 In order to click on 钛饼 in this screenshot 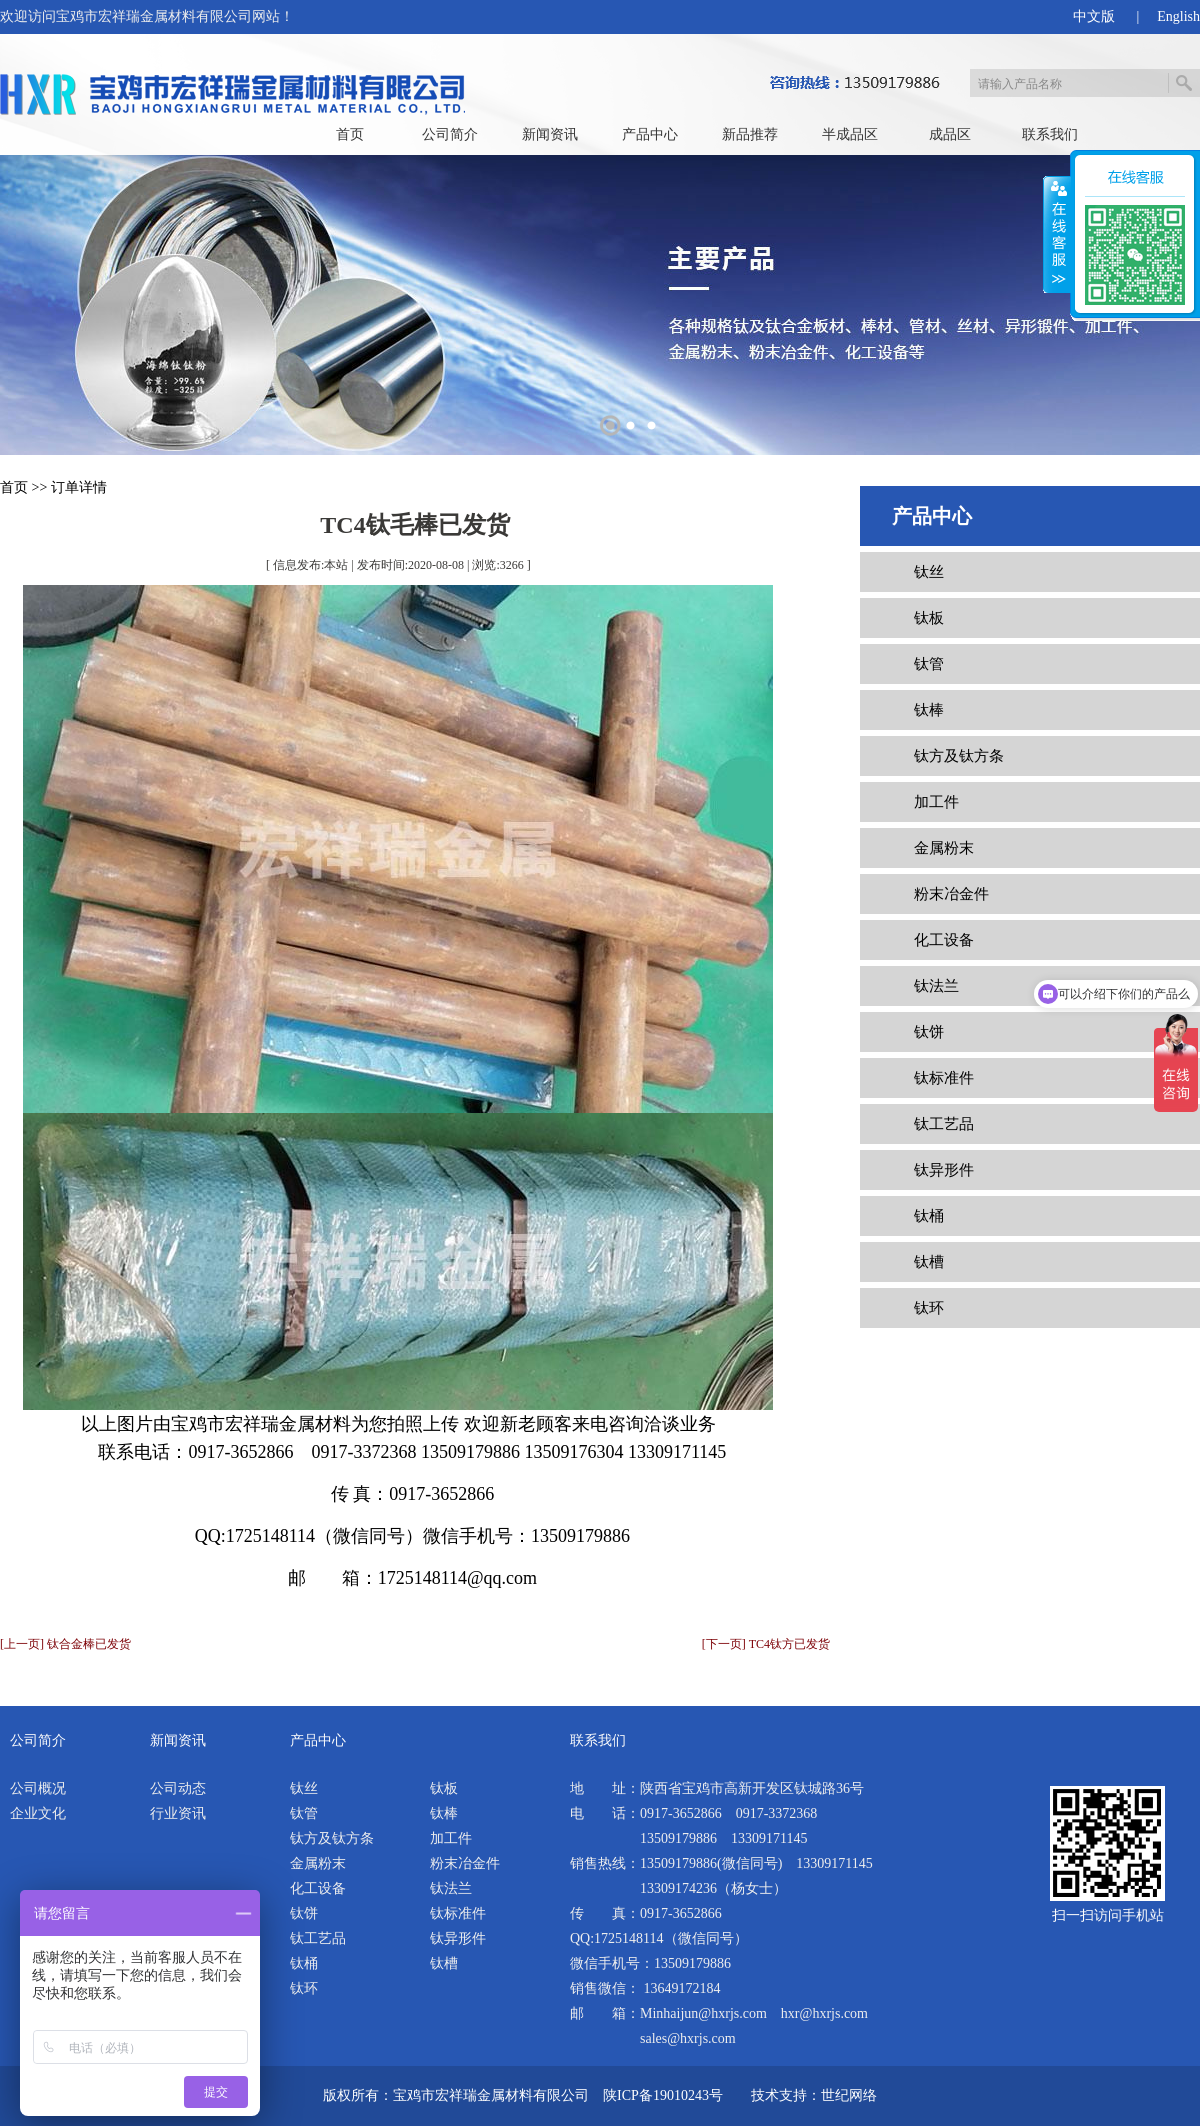, I will do `click(929, 1032)`.